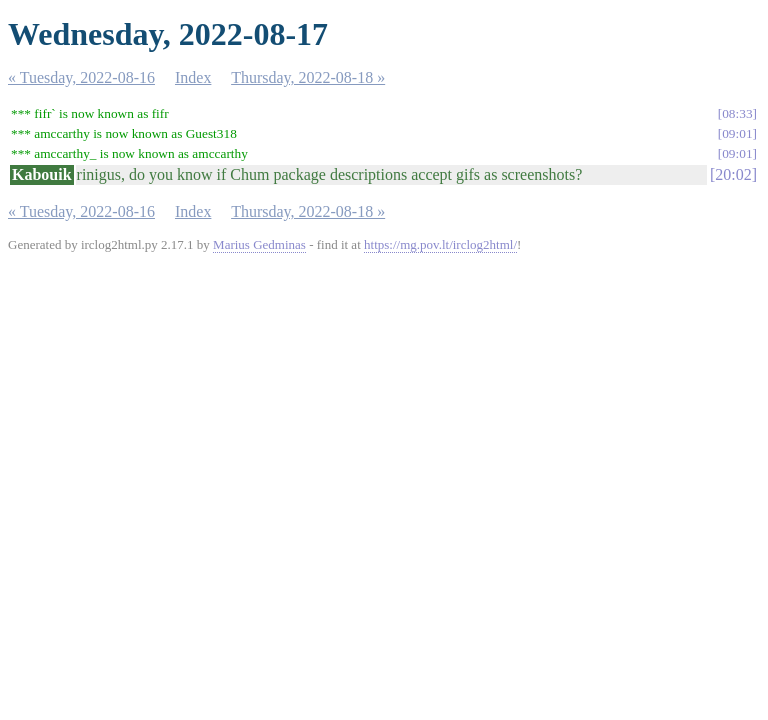  I want to click on Marius Gedminas, so click(259, 244).